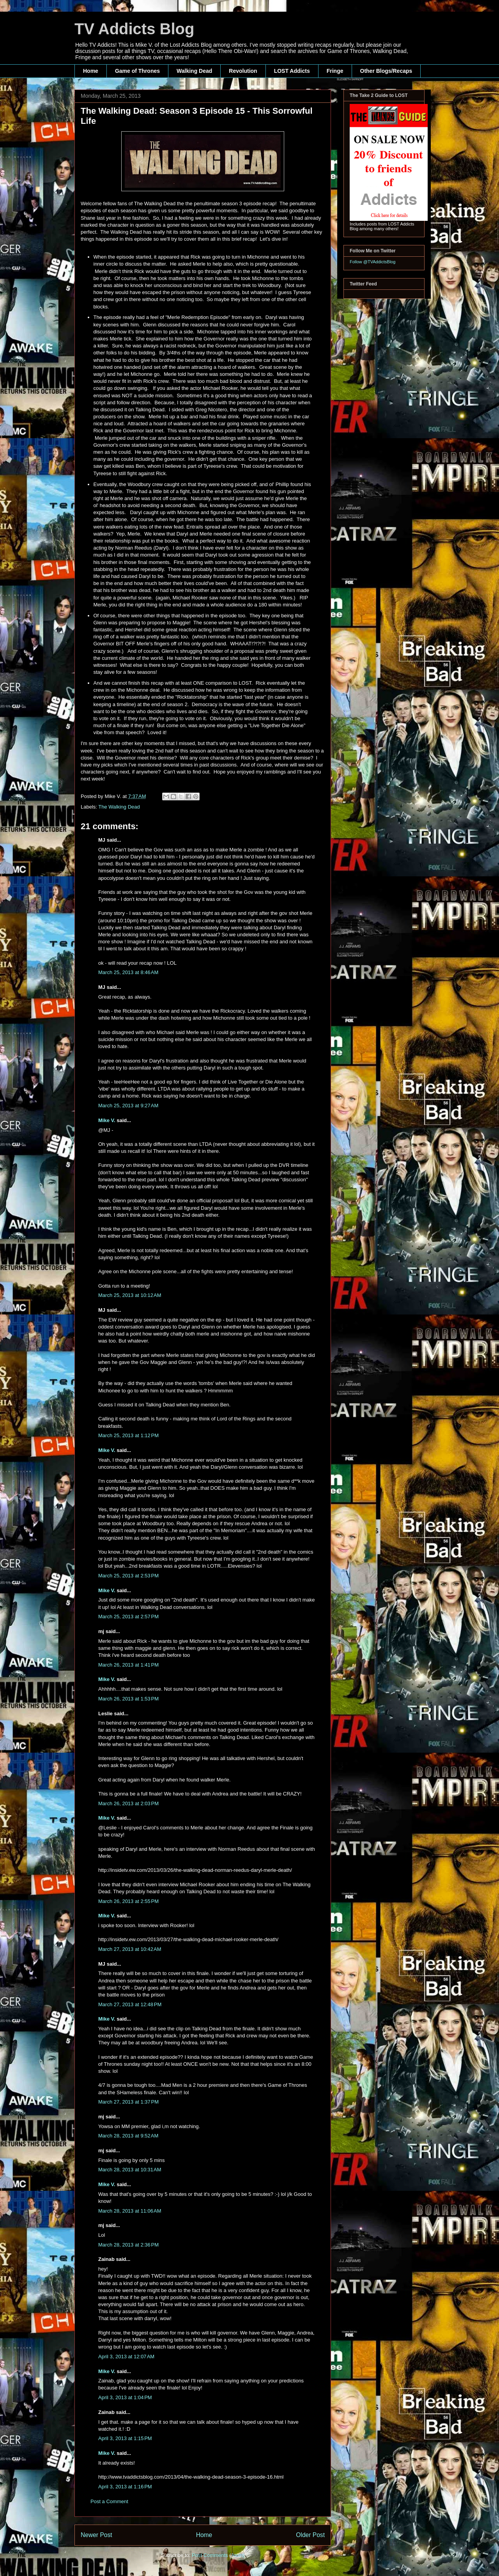 Image resolution: width=499 pixels, height=2576 pixels. I want to click on March 25, 2013 at 1:12 PM, so click(128, 1435).